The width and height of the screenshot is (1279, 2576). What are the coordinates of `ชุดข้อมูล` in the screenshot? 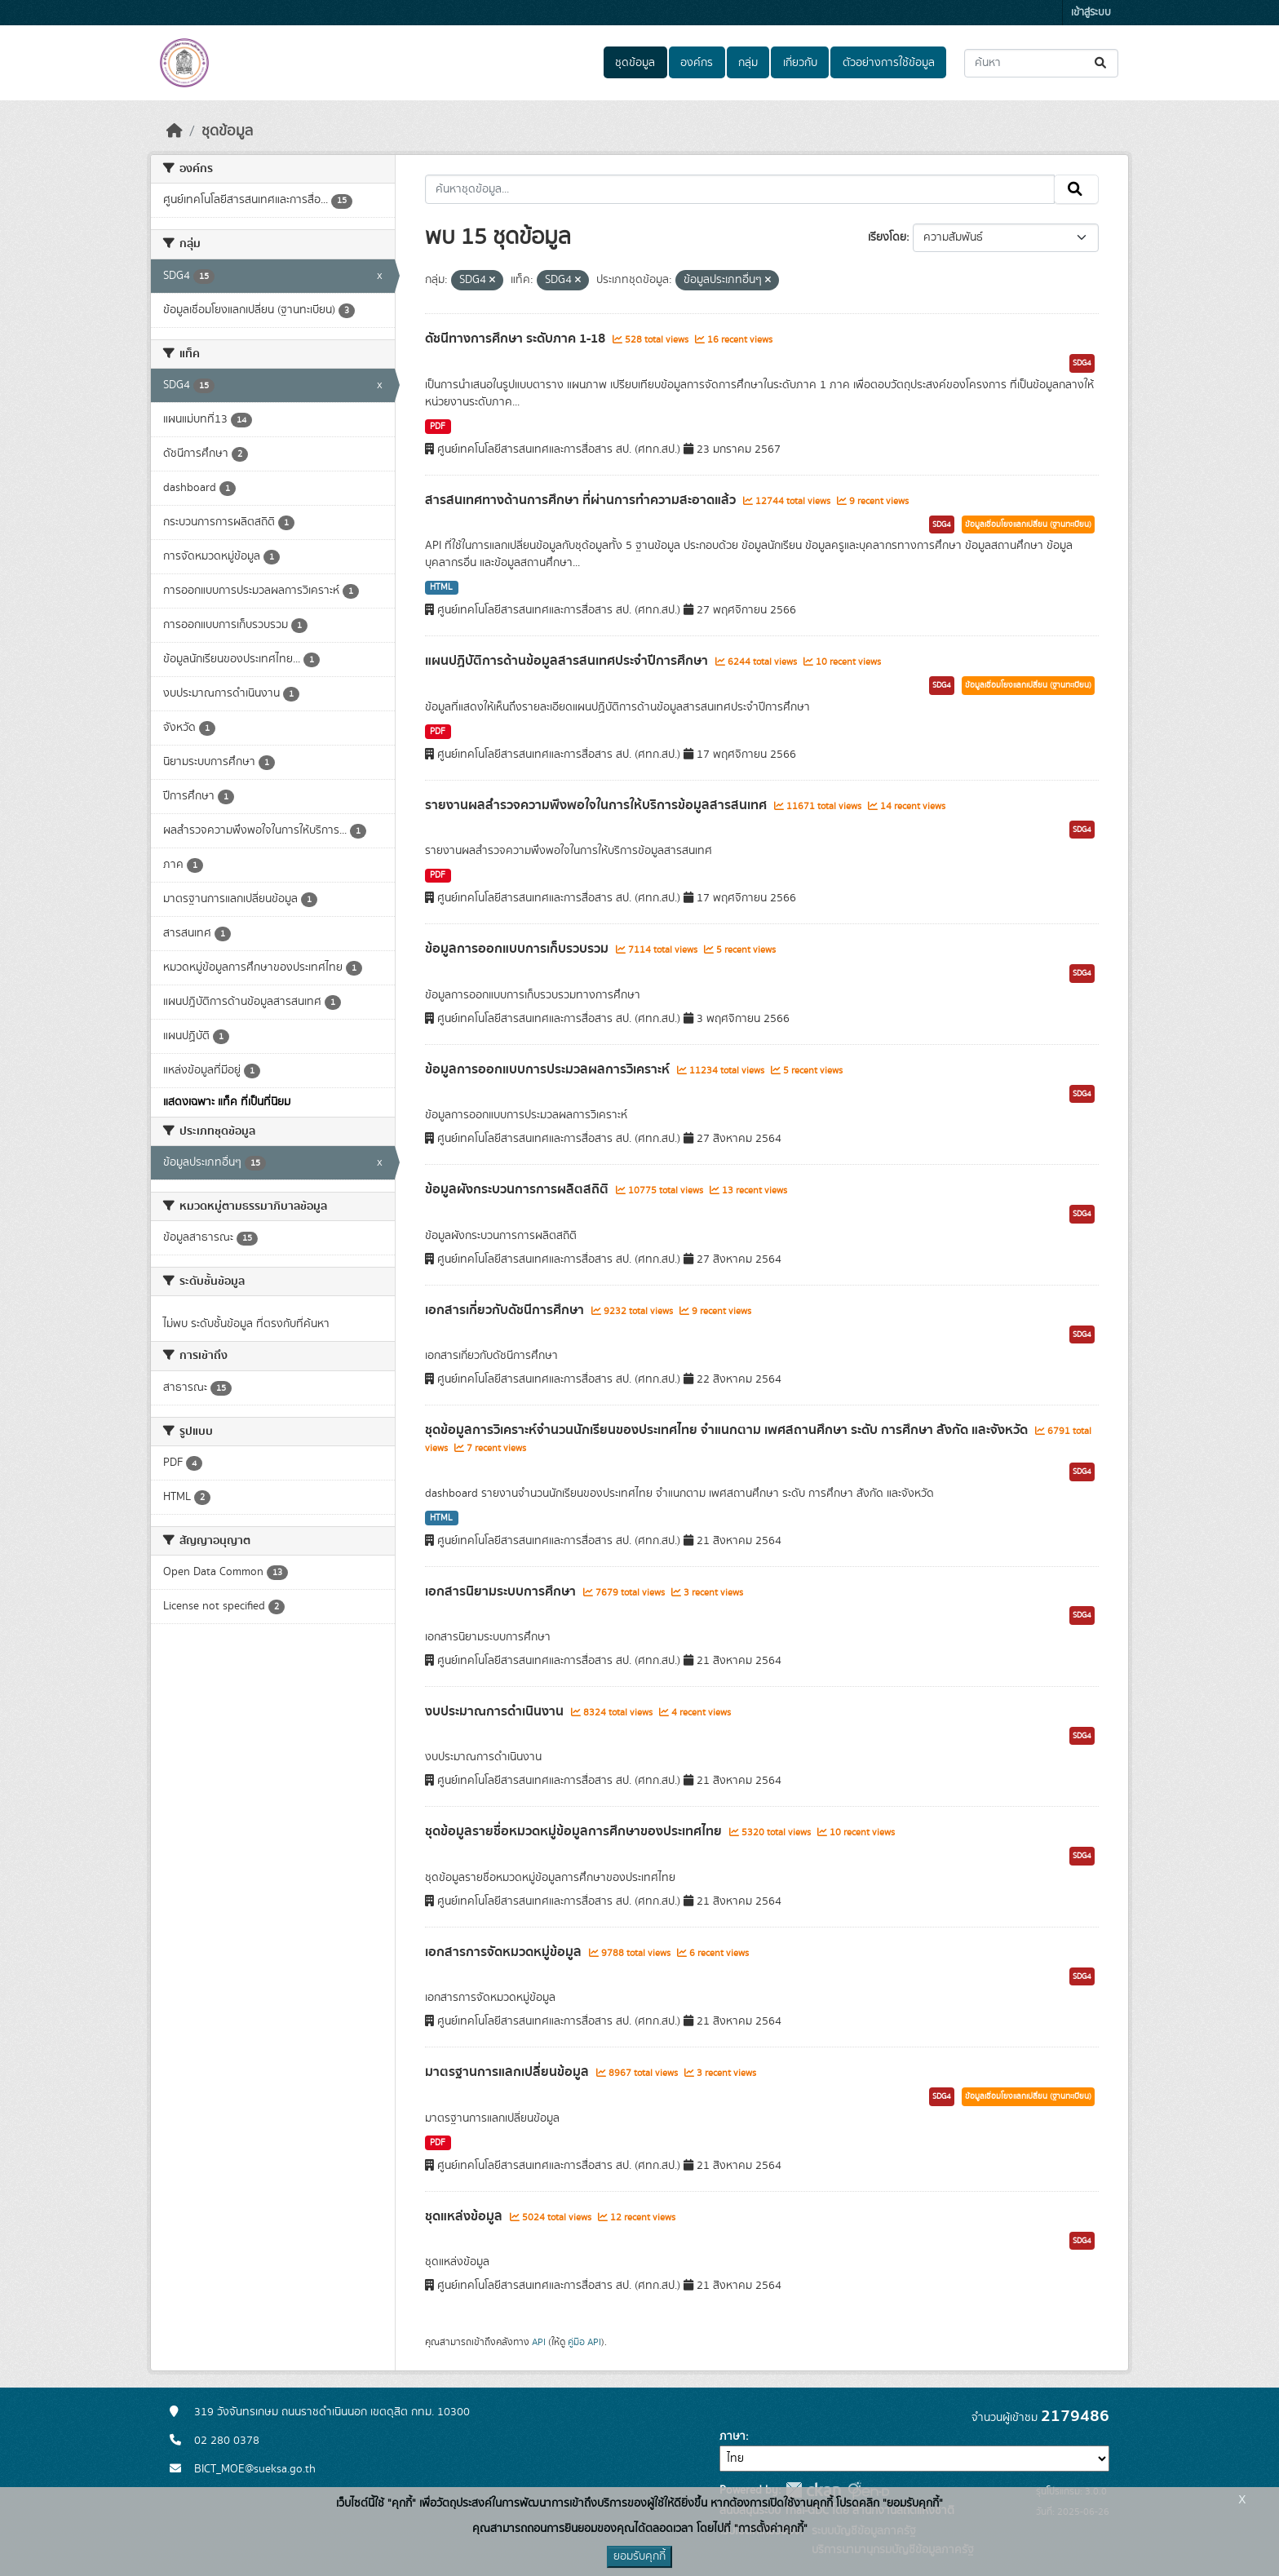 It's located at (635, 63).